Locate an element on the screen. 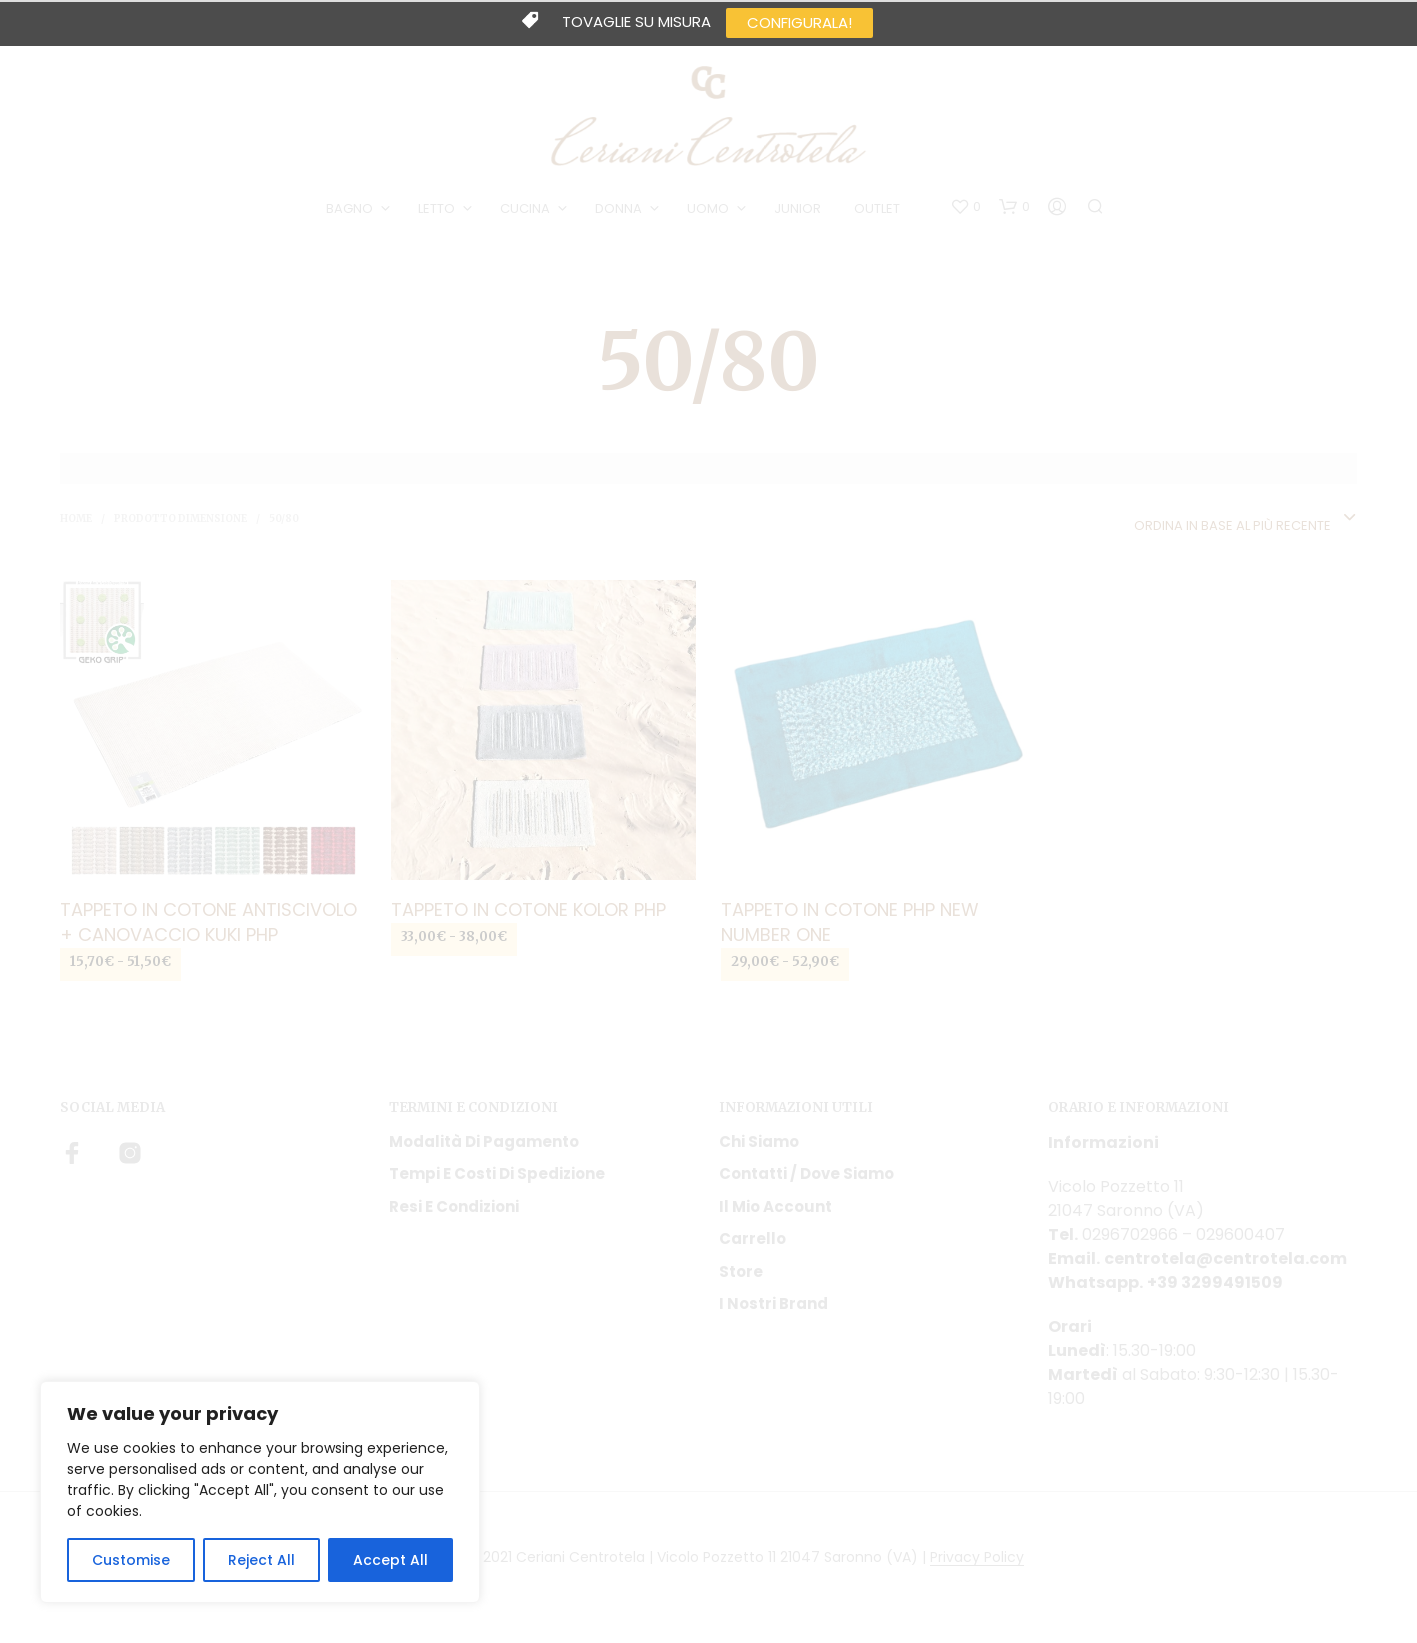 This screenshot has height=1643, width=1417. Resi e condizioni is located at coordinates (454, 1206).